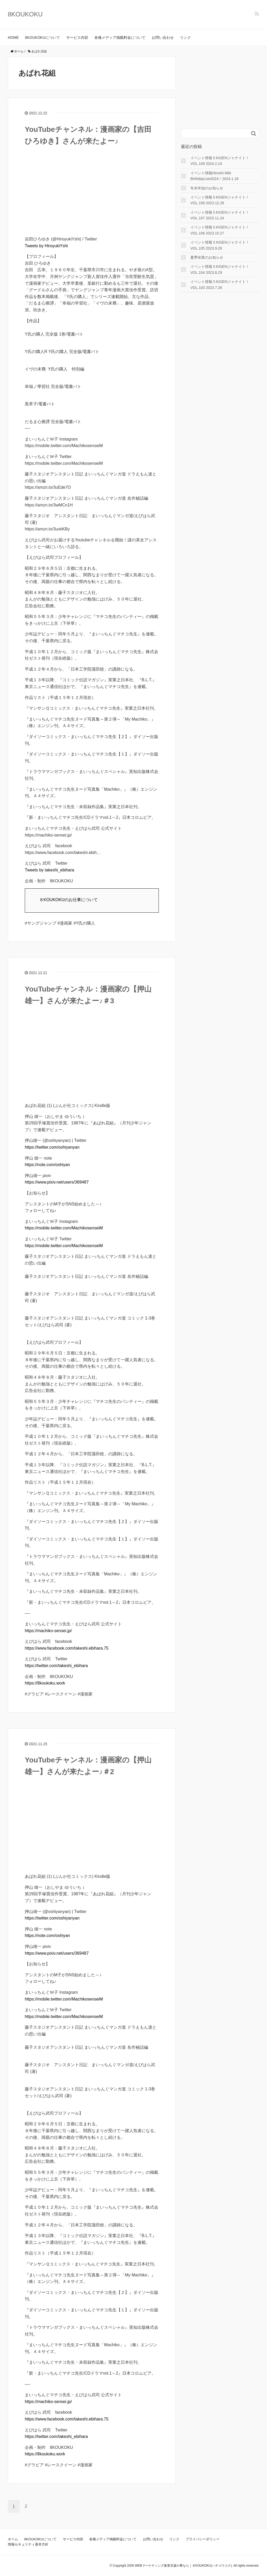  I want to click on イベント情報５KIGENジャナイト！VOL.106 2023.10.27, so click(219, 230).